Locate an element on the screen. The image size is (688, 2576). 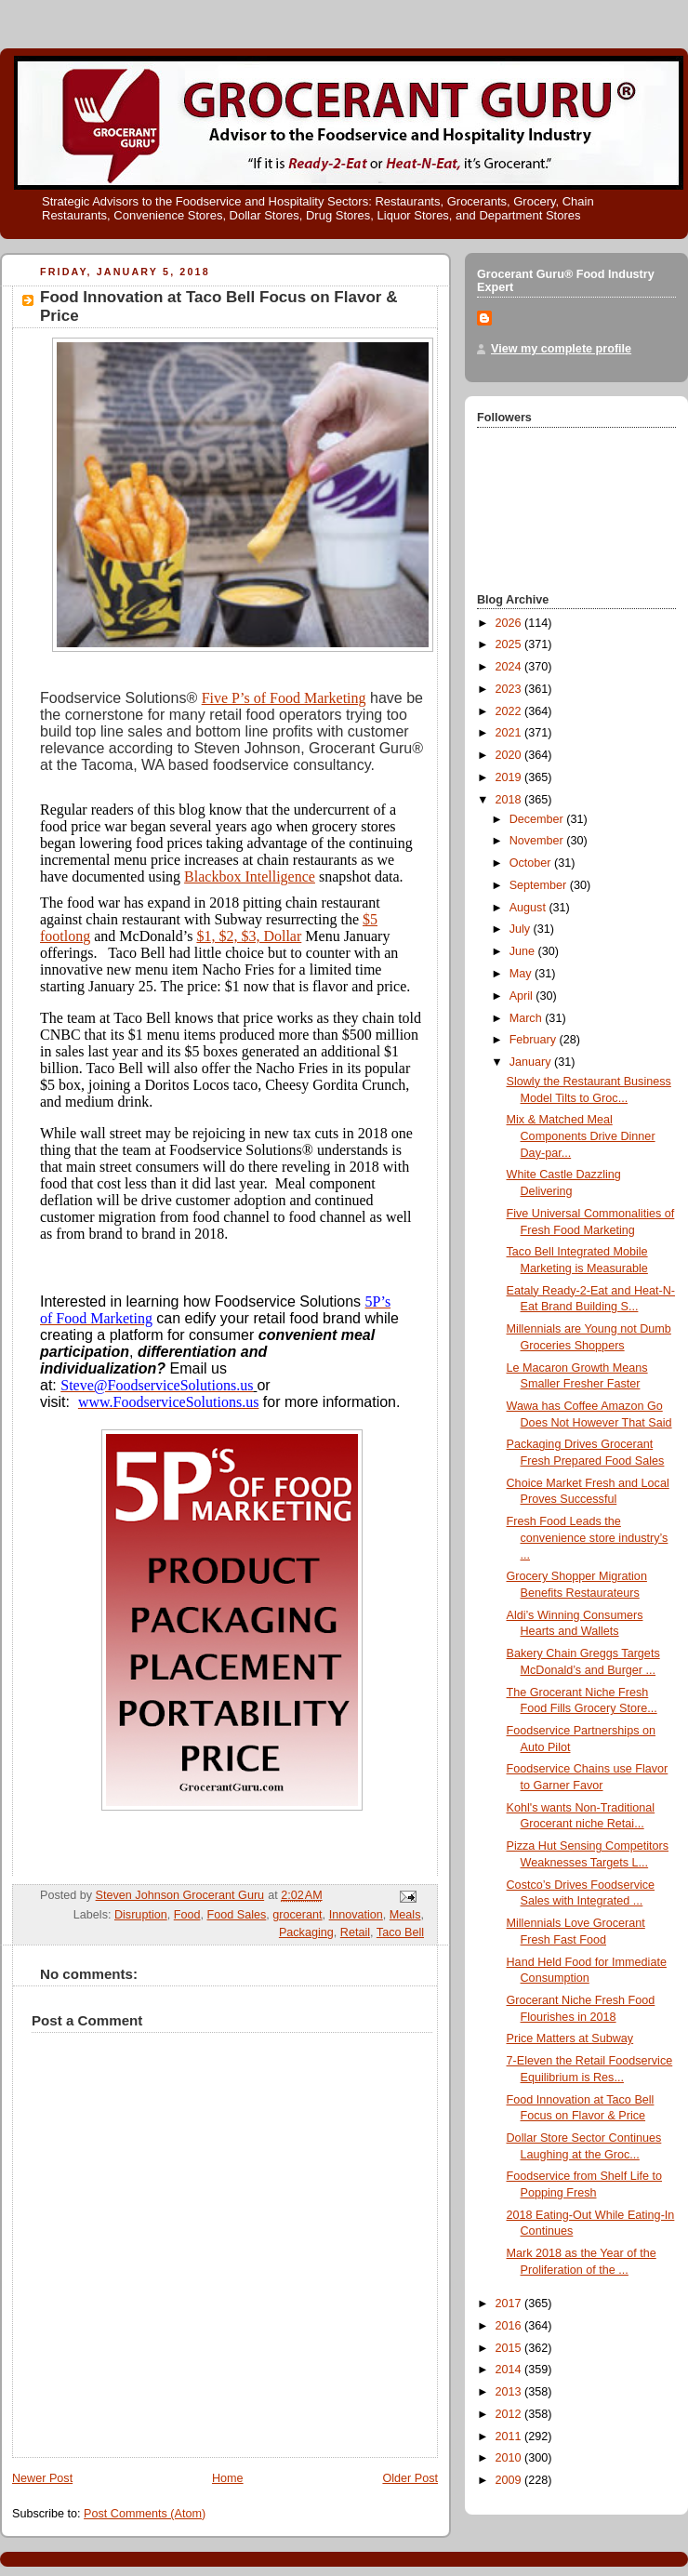
grocerant is located at coordinates (297, 1914).